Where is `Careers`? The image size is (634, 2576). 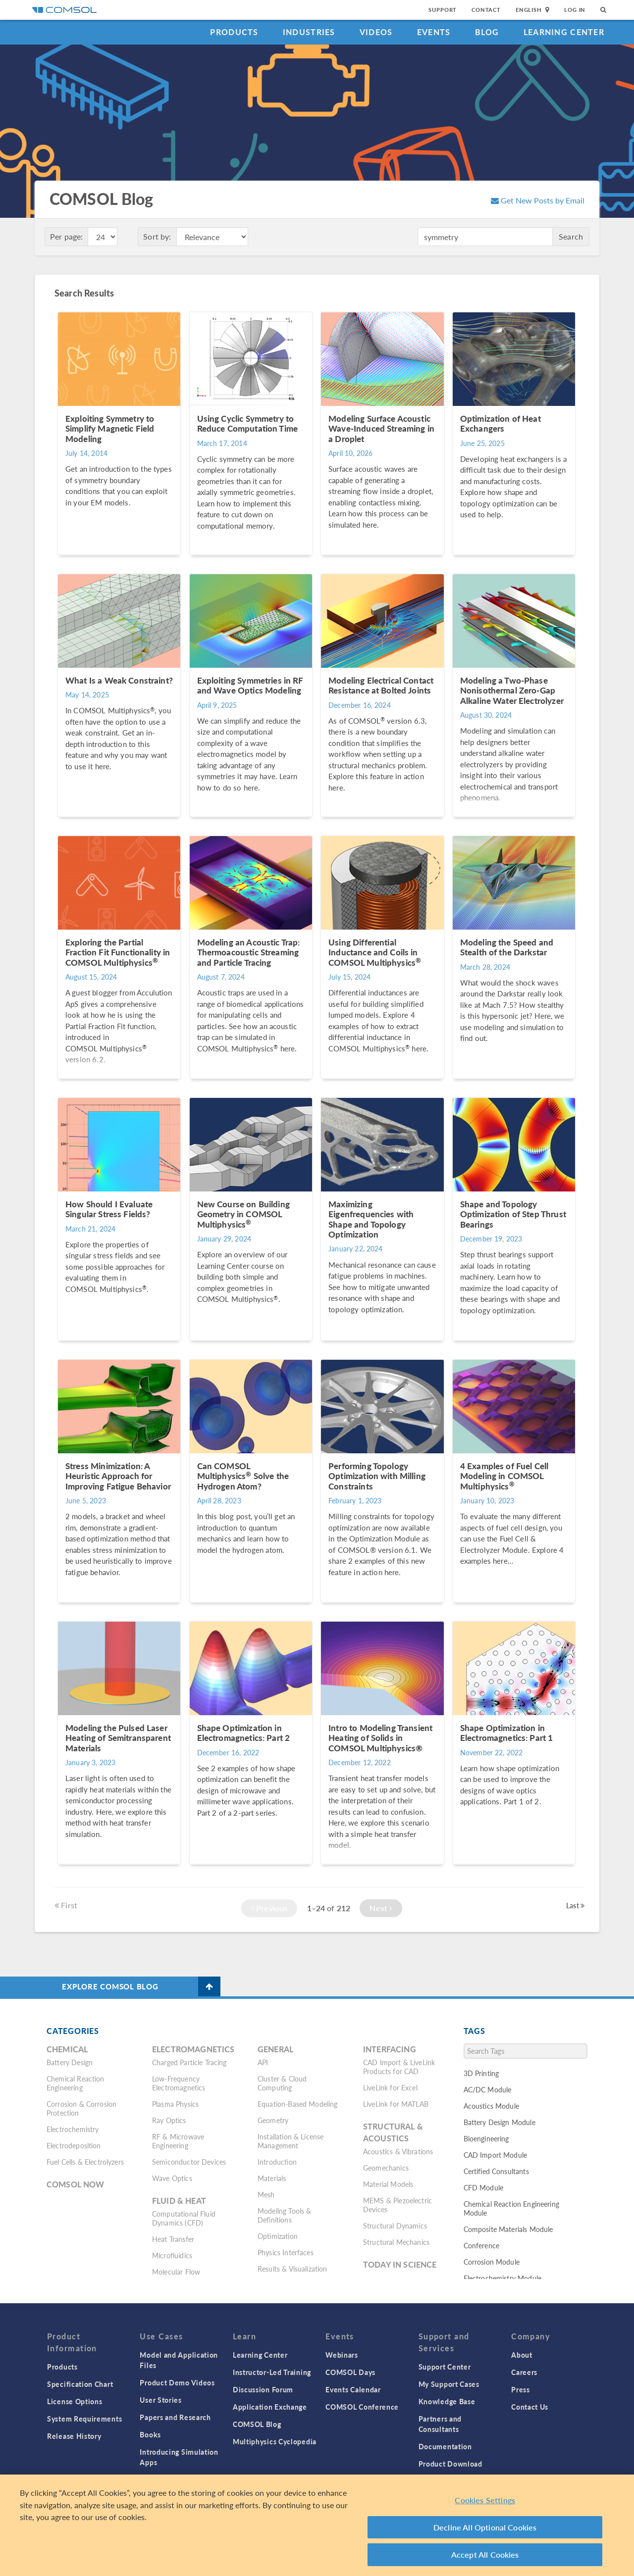
Careers is located at coordinates (524, 2372).